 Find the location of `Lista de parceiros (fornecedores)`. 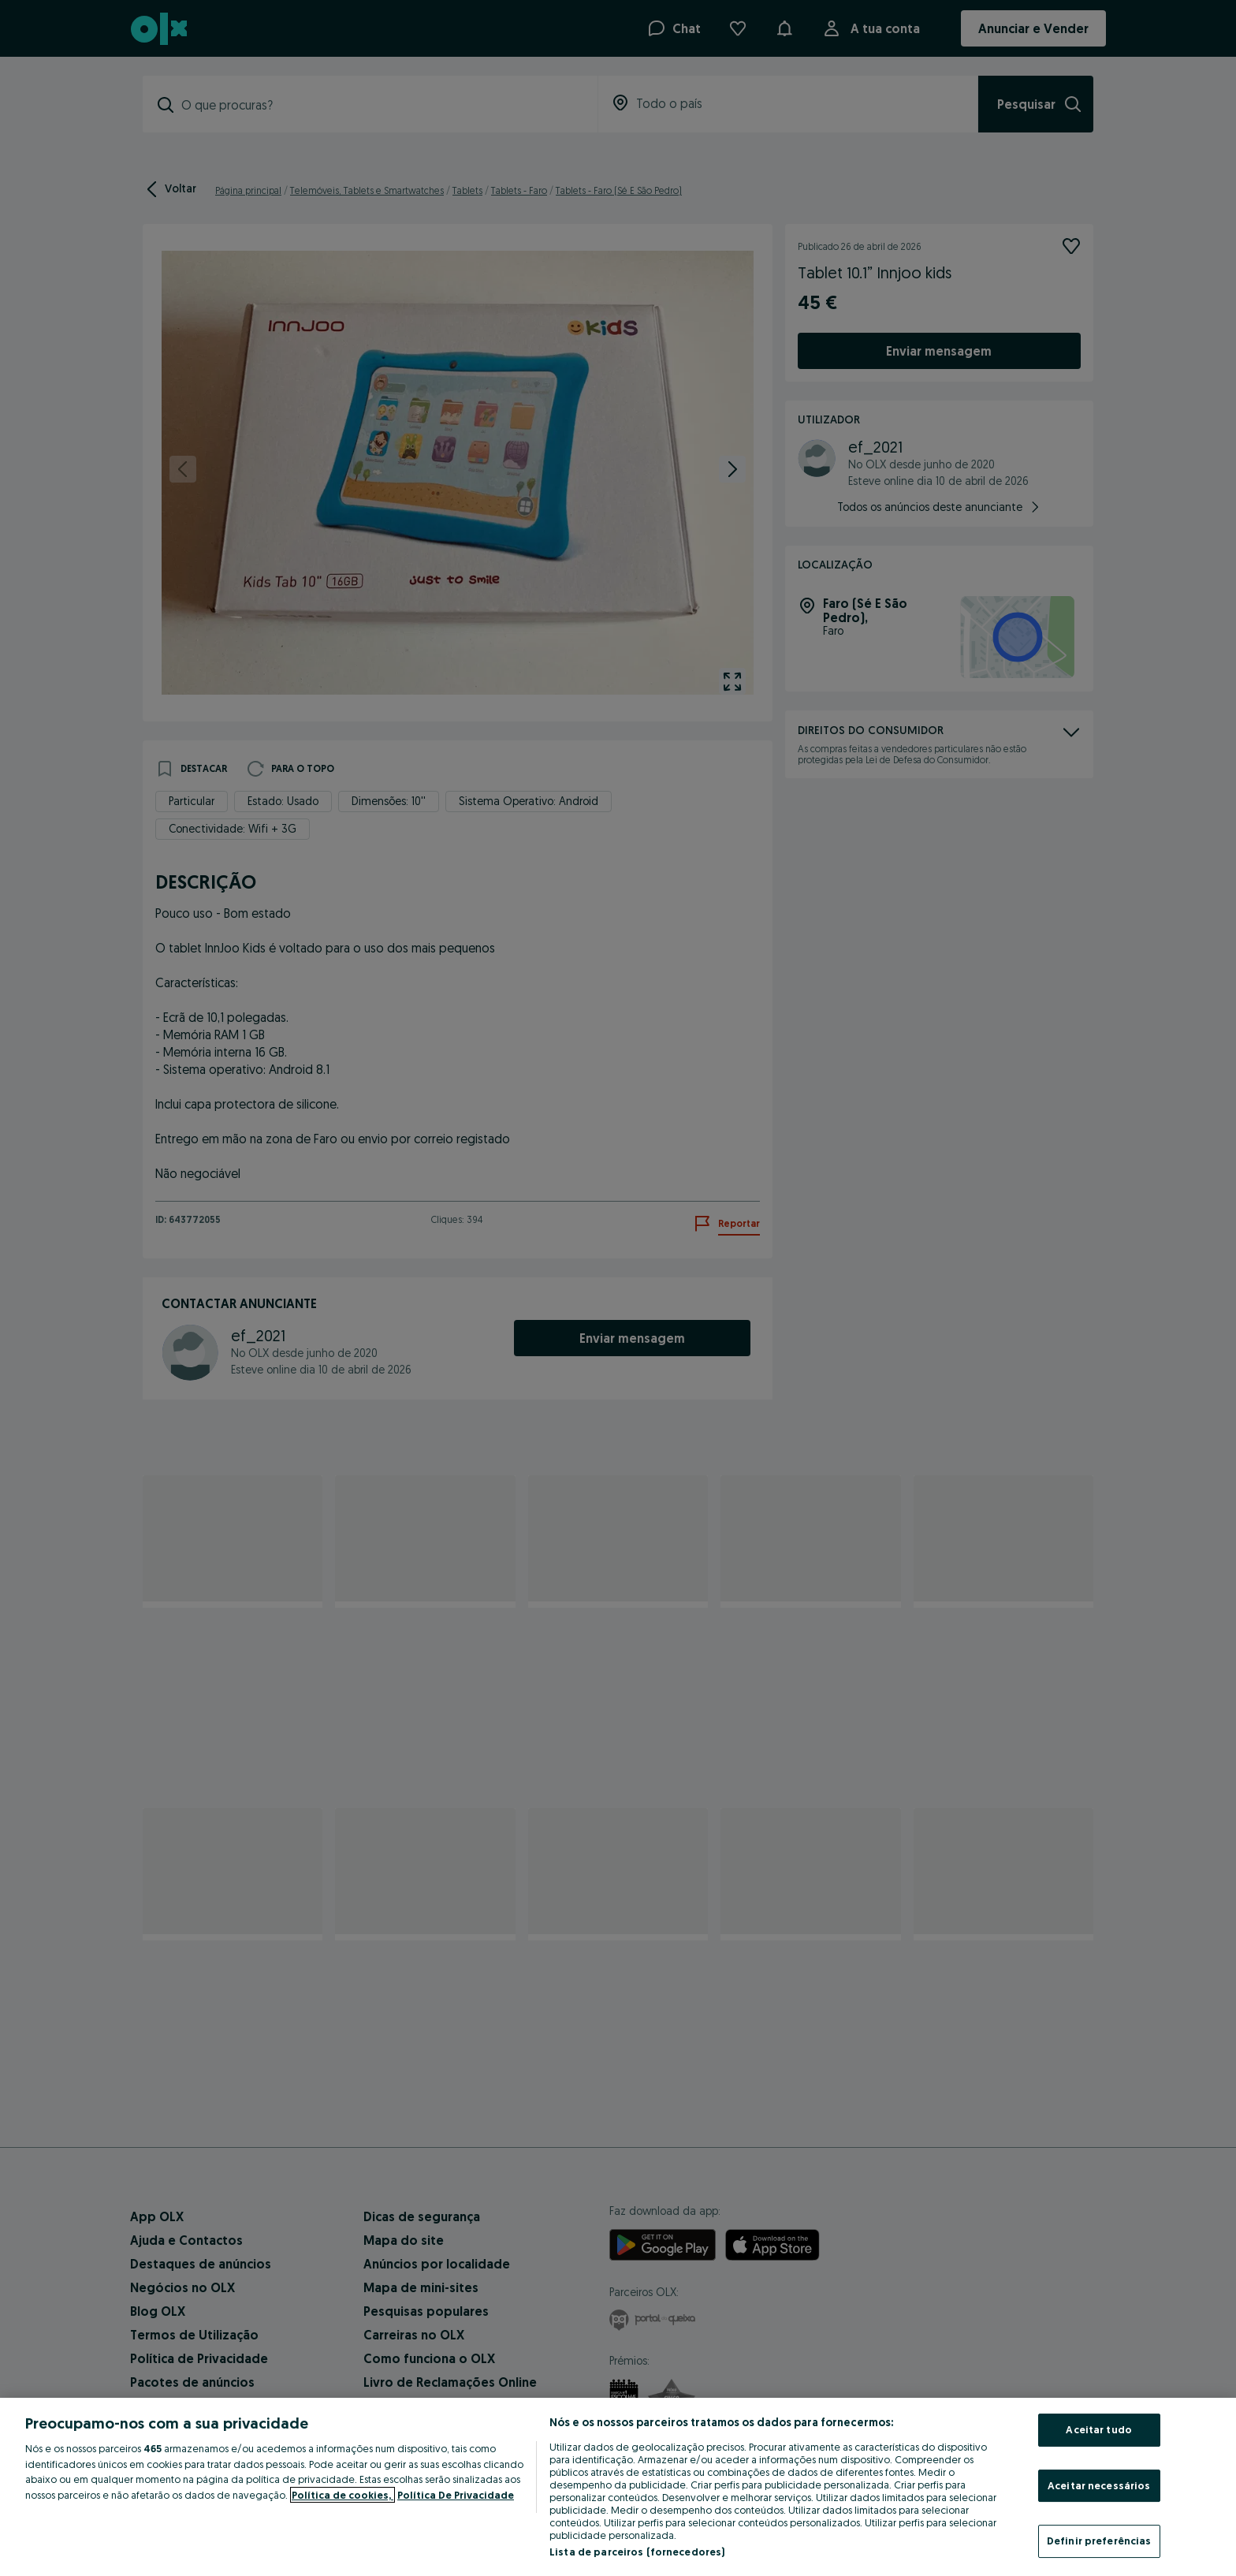

Lista de parceiros (fornecedores) is located at coordinates (636, 2551).